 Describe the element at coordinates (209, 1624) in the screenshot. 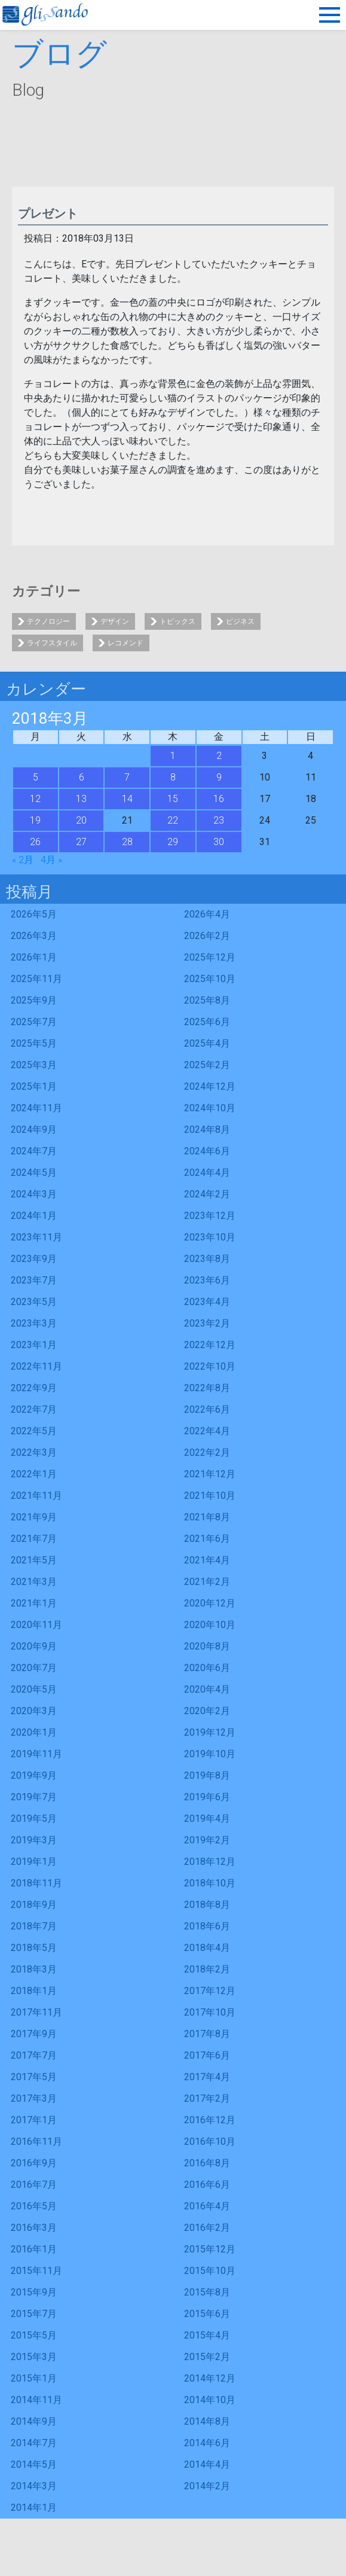

I see `2020年10月` at that location.